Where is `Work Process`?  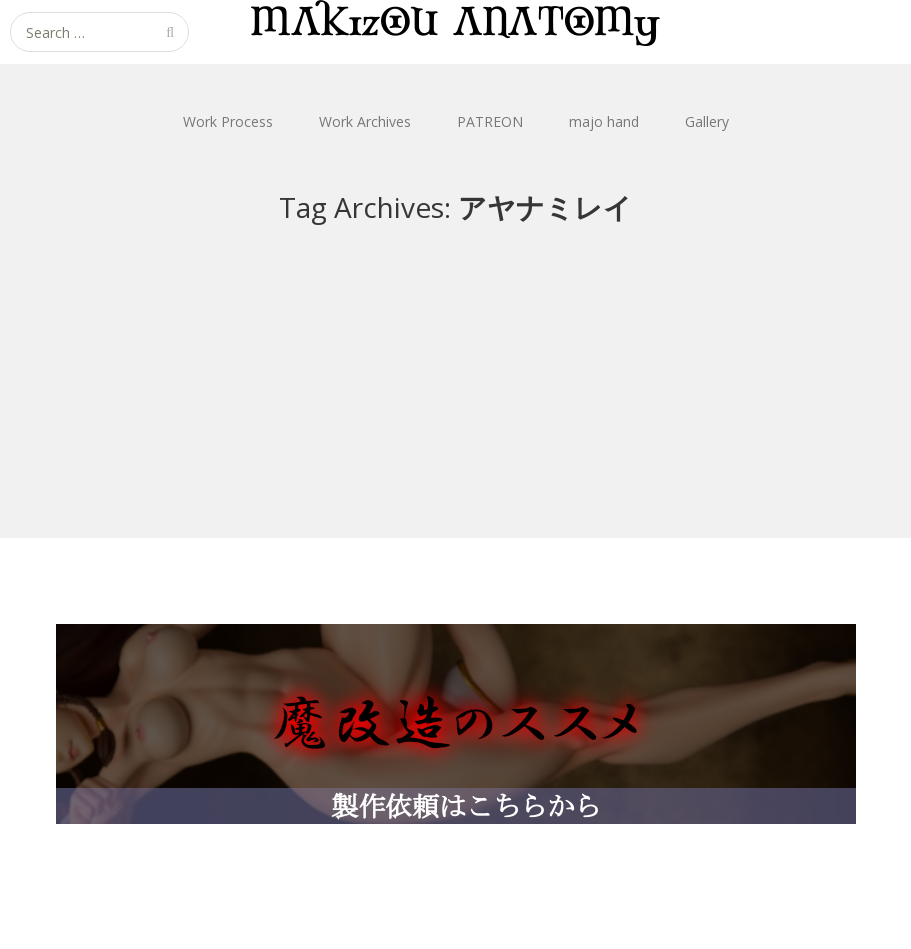
Work Process is located at coordinates (228, 121).